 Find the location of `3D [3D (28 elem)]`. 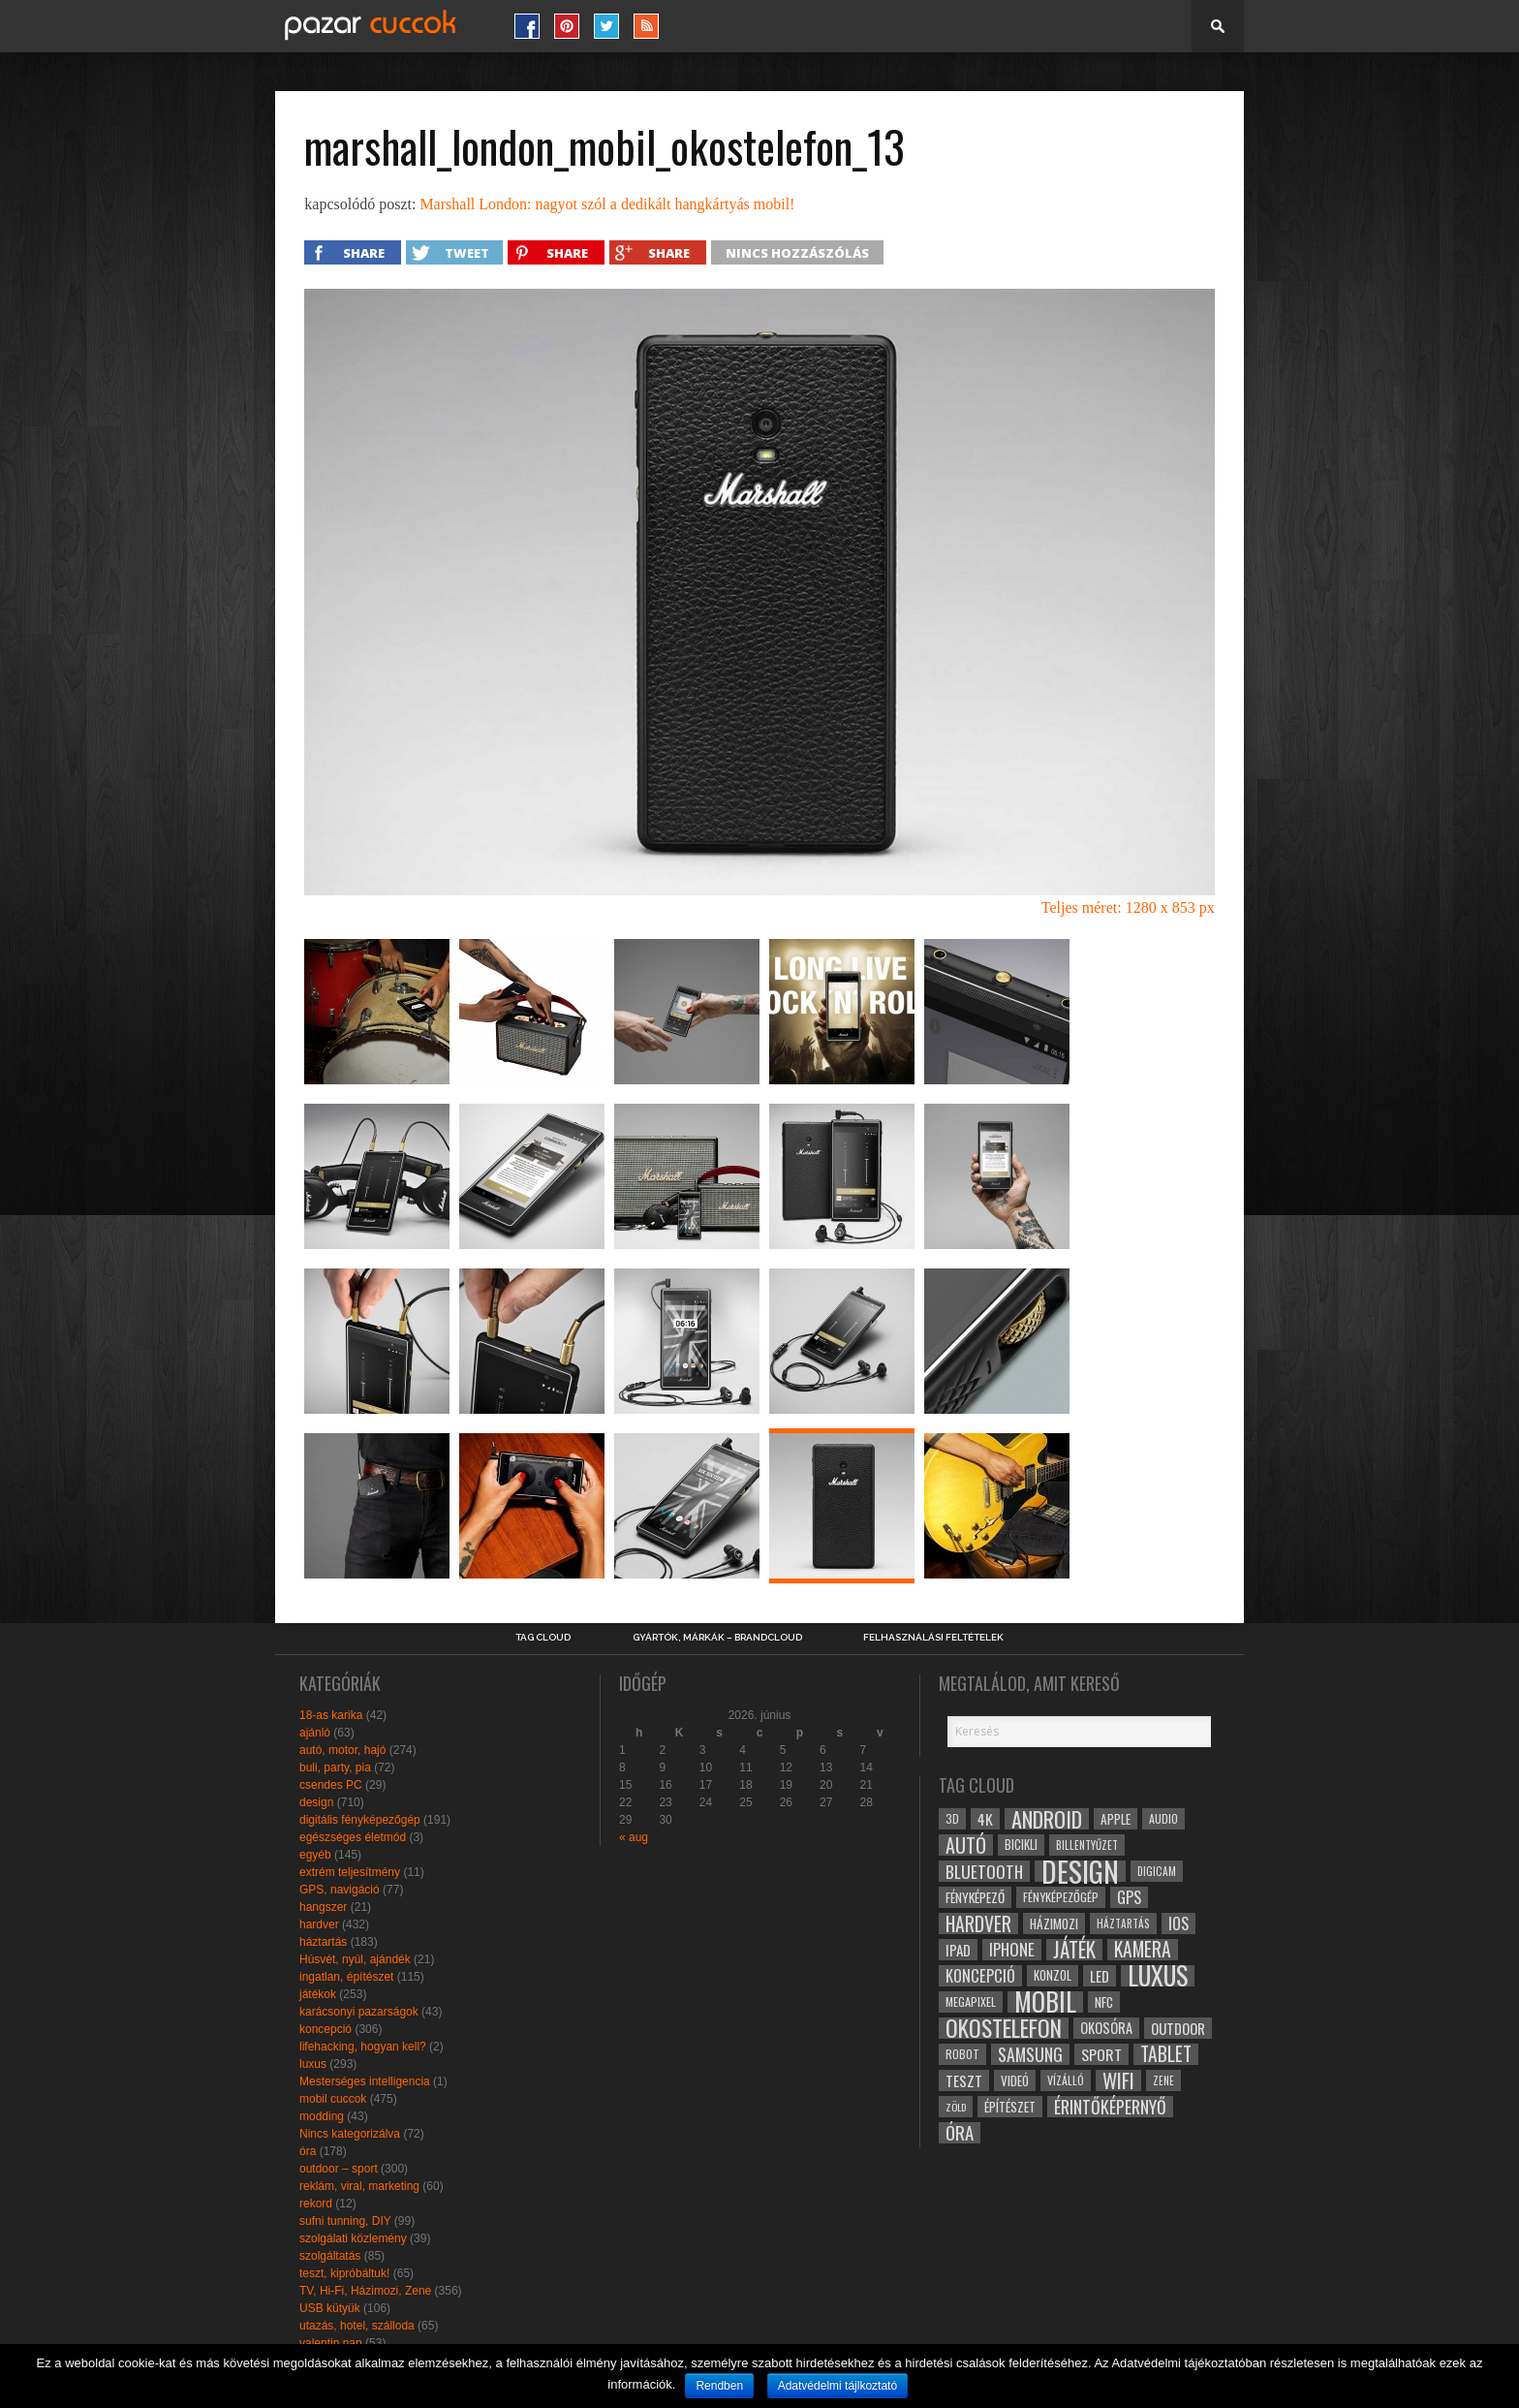

3D [3D (28 elem)] is located at coordinates (952, 1818).